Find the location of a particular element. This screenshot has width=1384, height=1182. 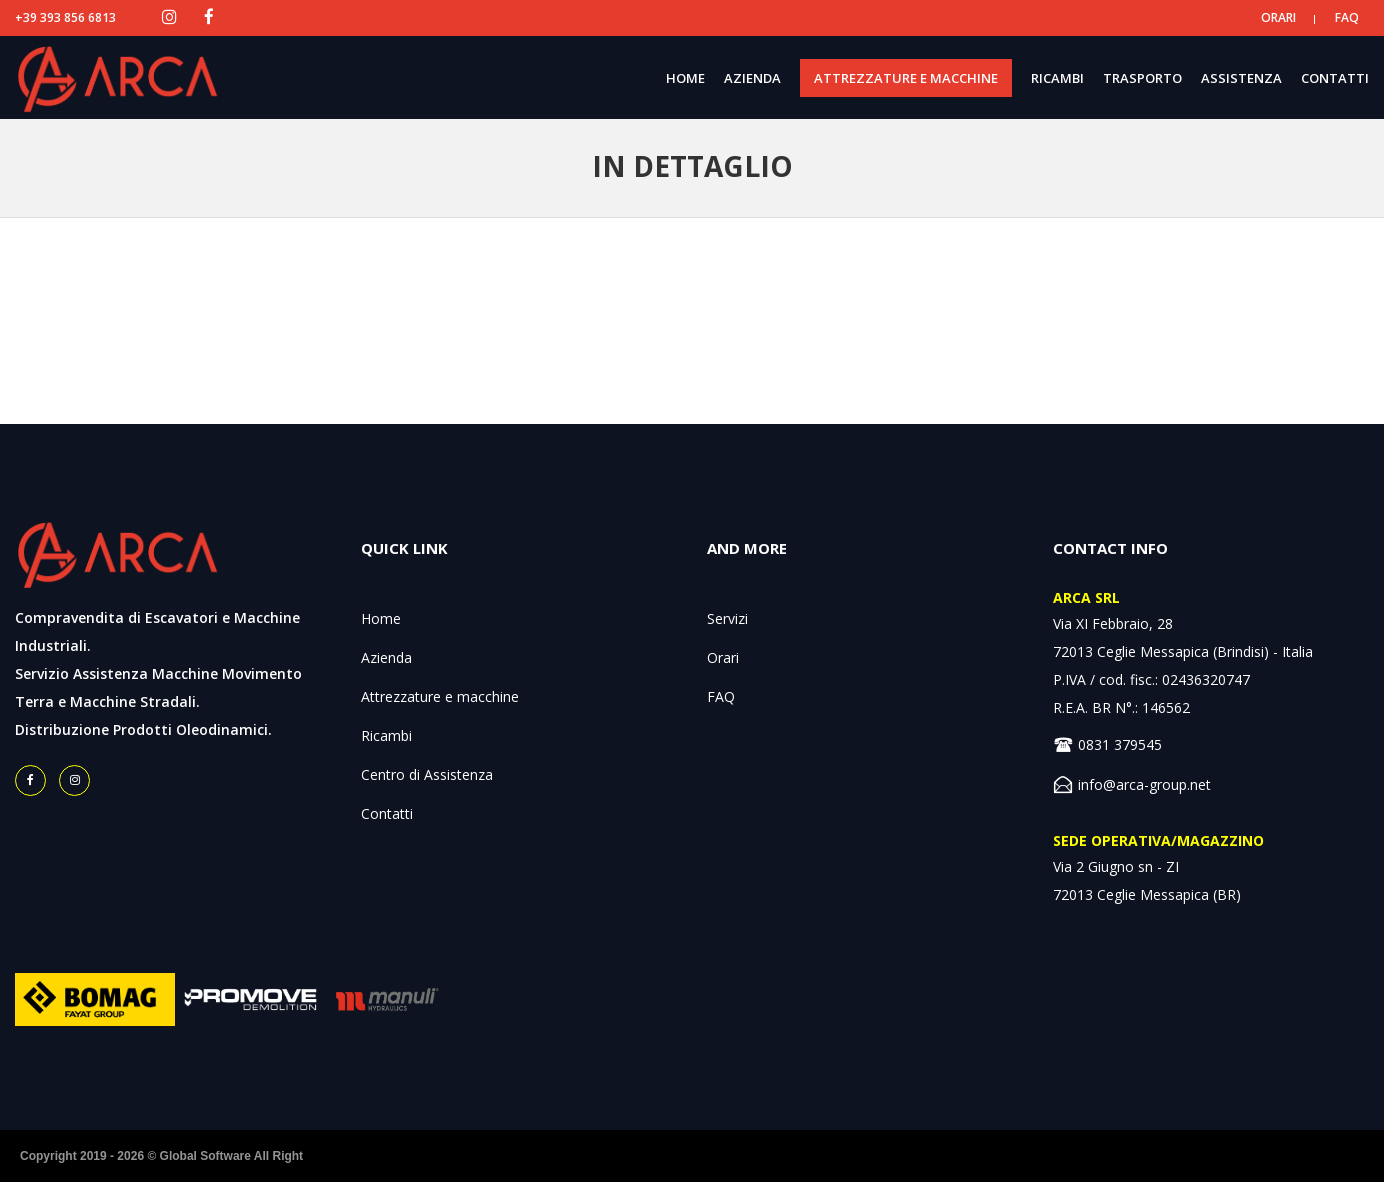

ORARI is located at coordinates (1278, 17).